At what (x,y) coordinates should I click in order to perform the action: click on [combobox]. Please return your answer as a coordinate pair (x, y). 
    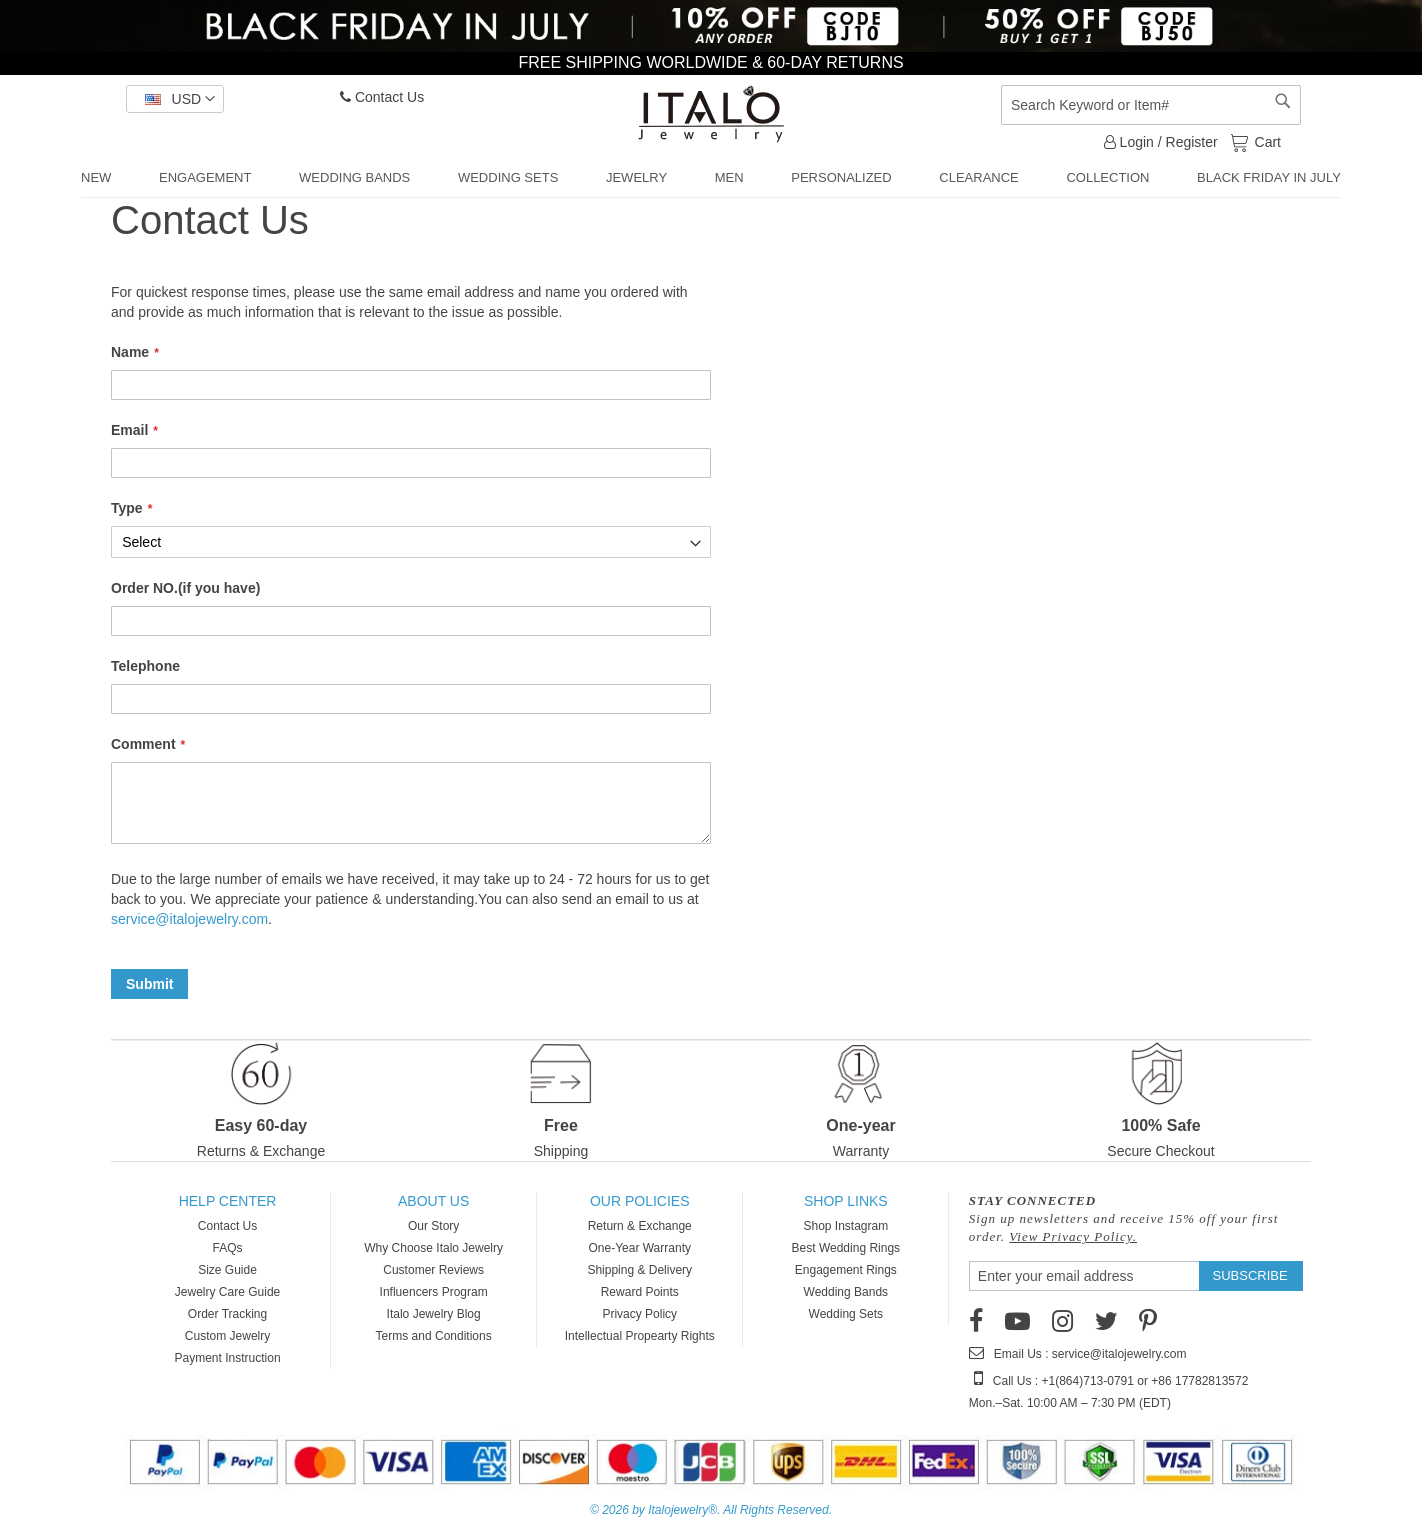
    Looking at the image, I should click on (1151, 105).